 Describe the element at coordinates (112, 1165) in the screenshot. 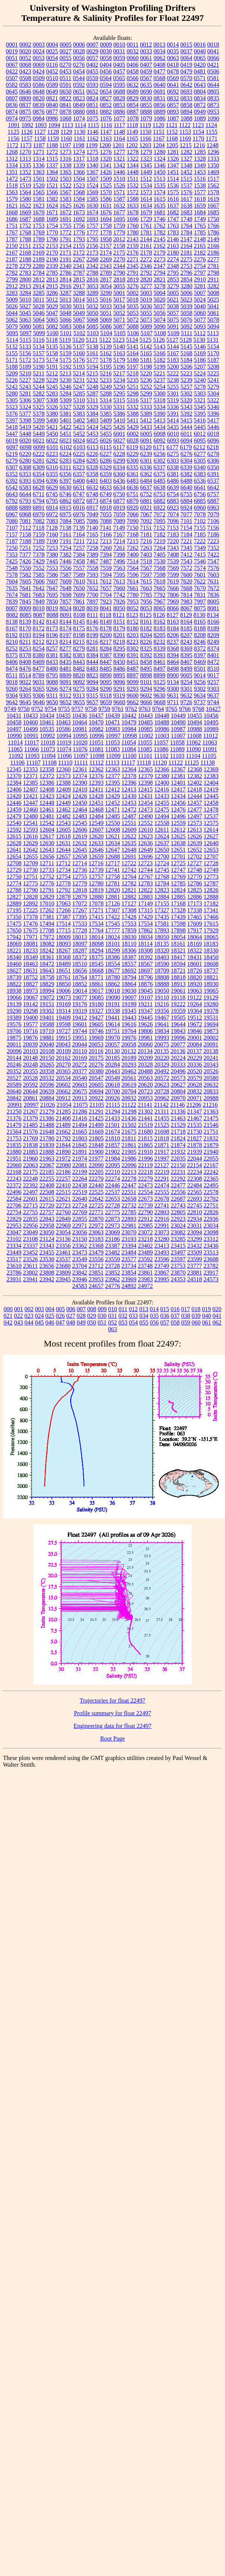

I see `22095` at that location.